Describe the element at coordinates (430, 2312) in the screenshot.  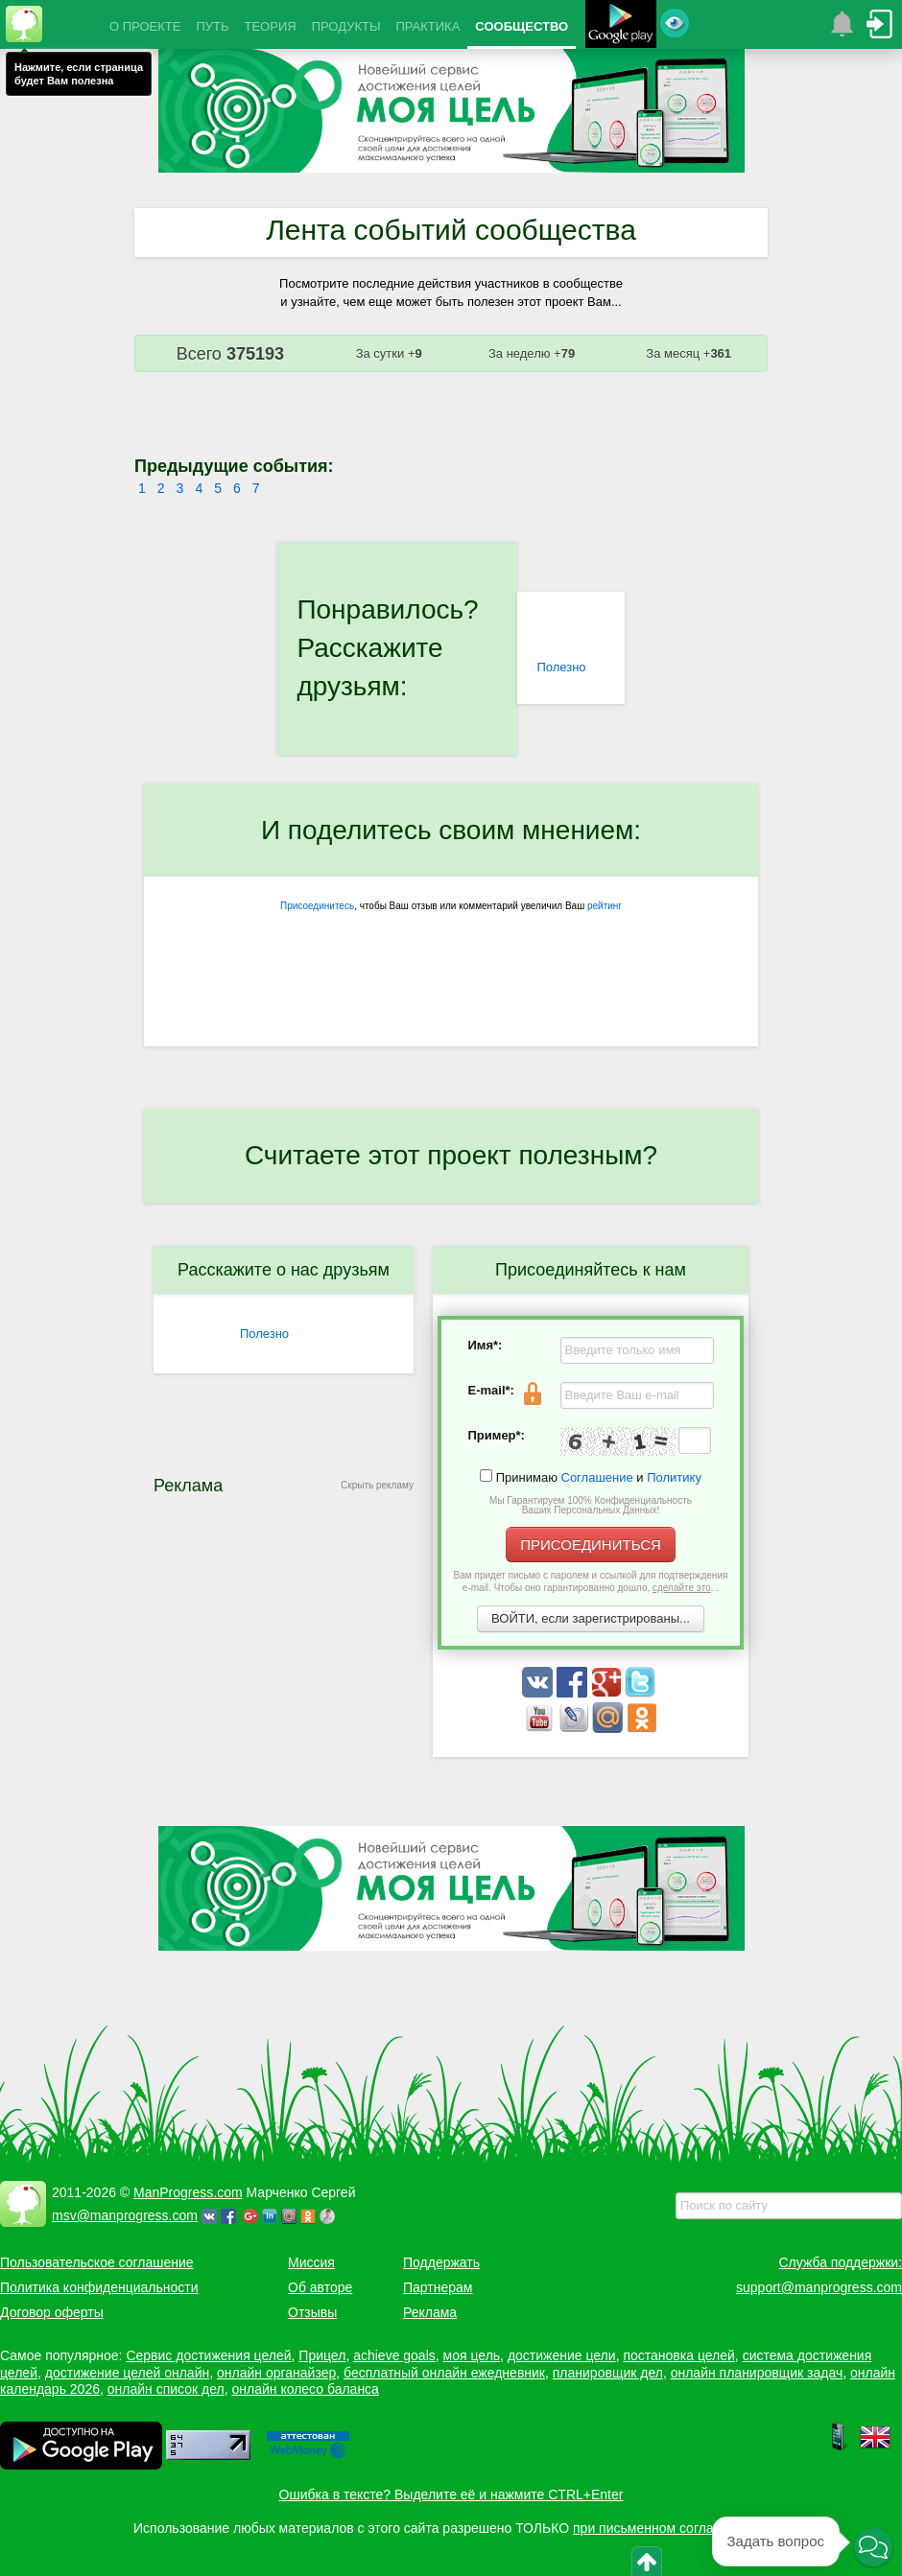
I see `Реклама` at that location.